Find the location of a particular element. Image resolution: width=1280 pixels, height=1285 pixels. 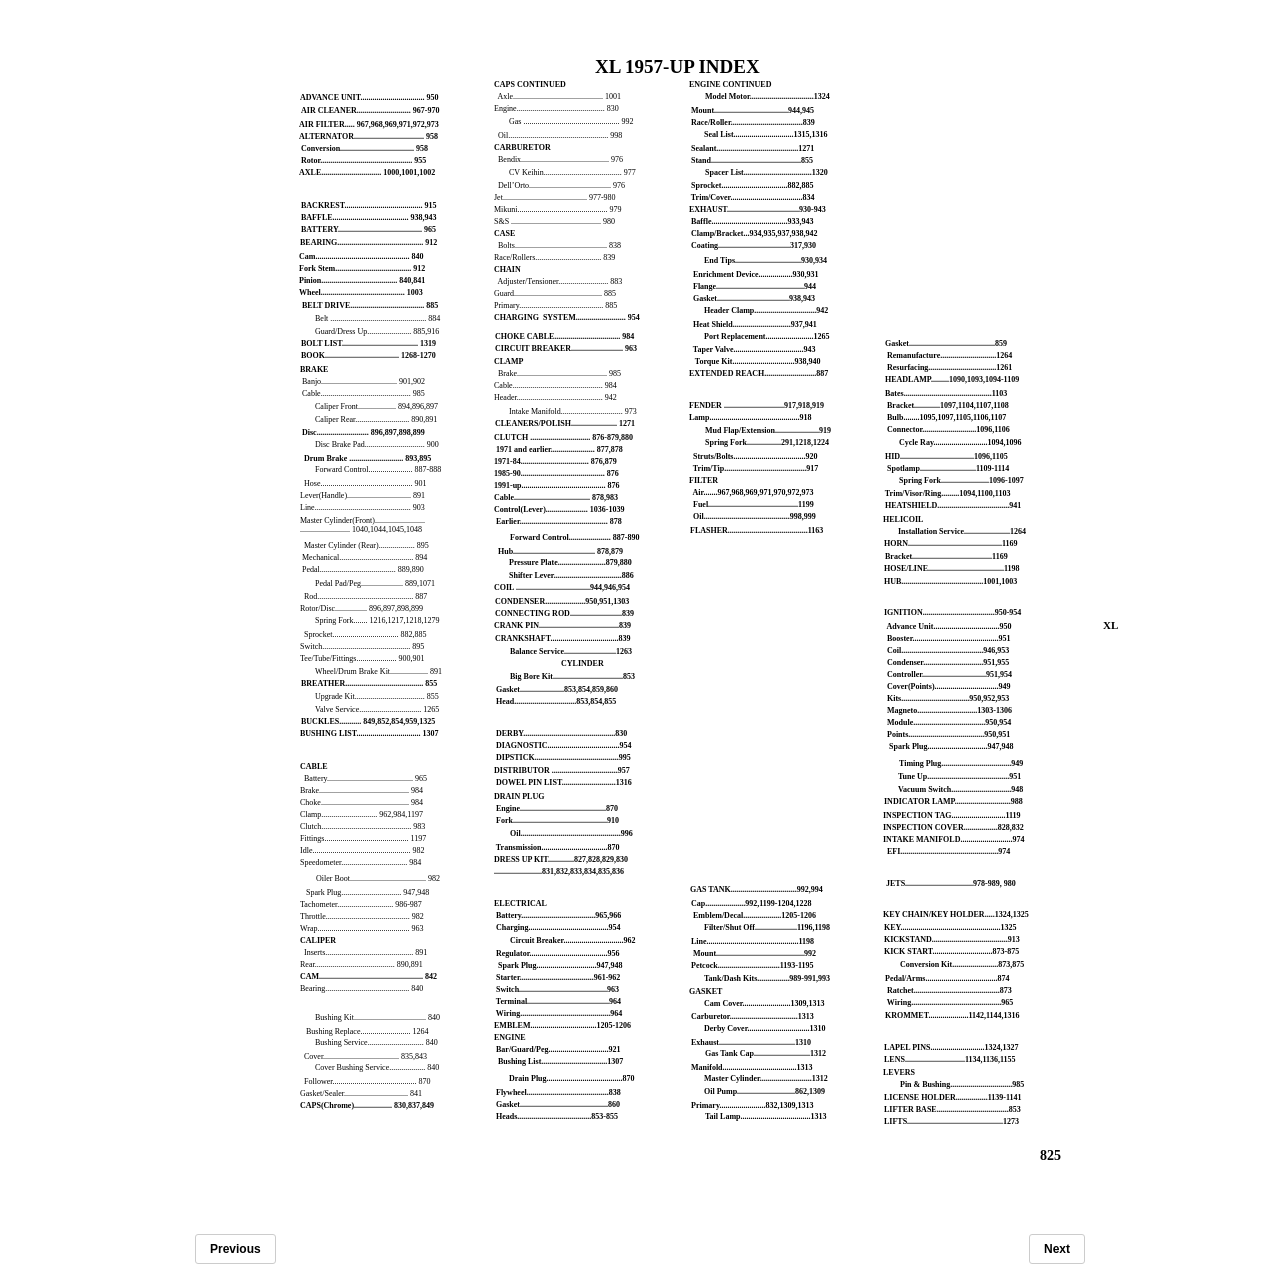

Timing Plug...................................949 is located at coordinates (961, 763).